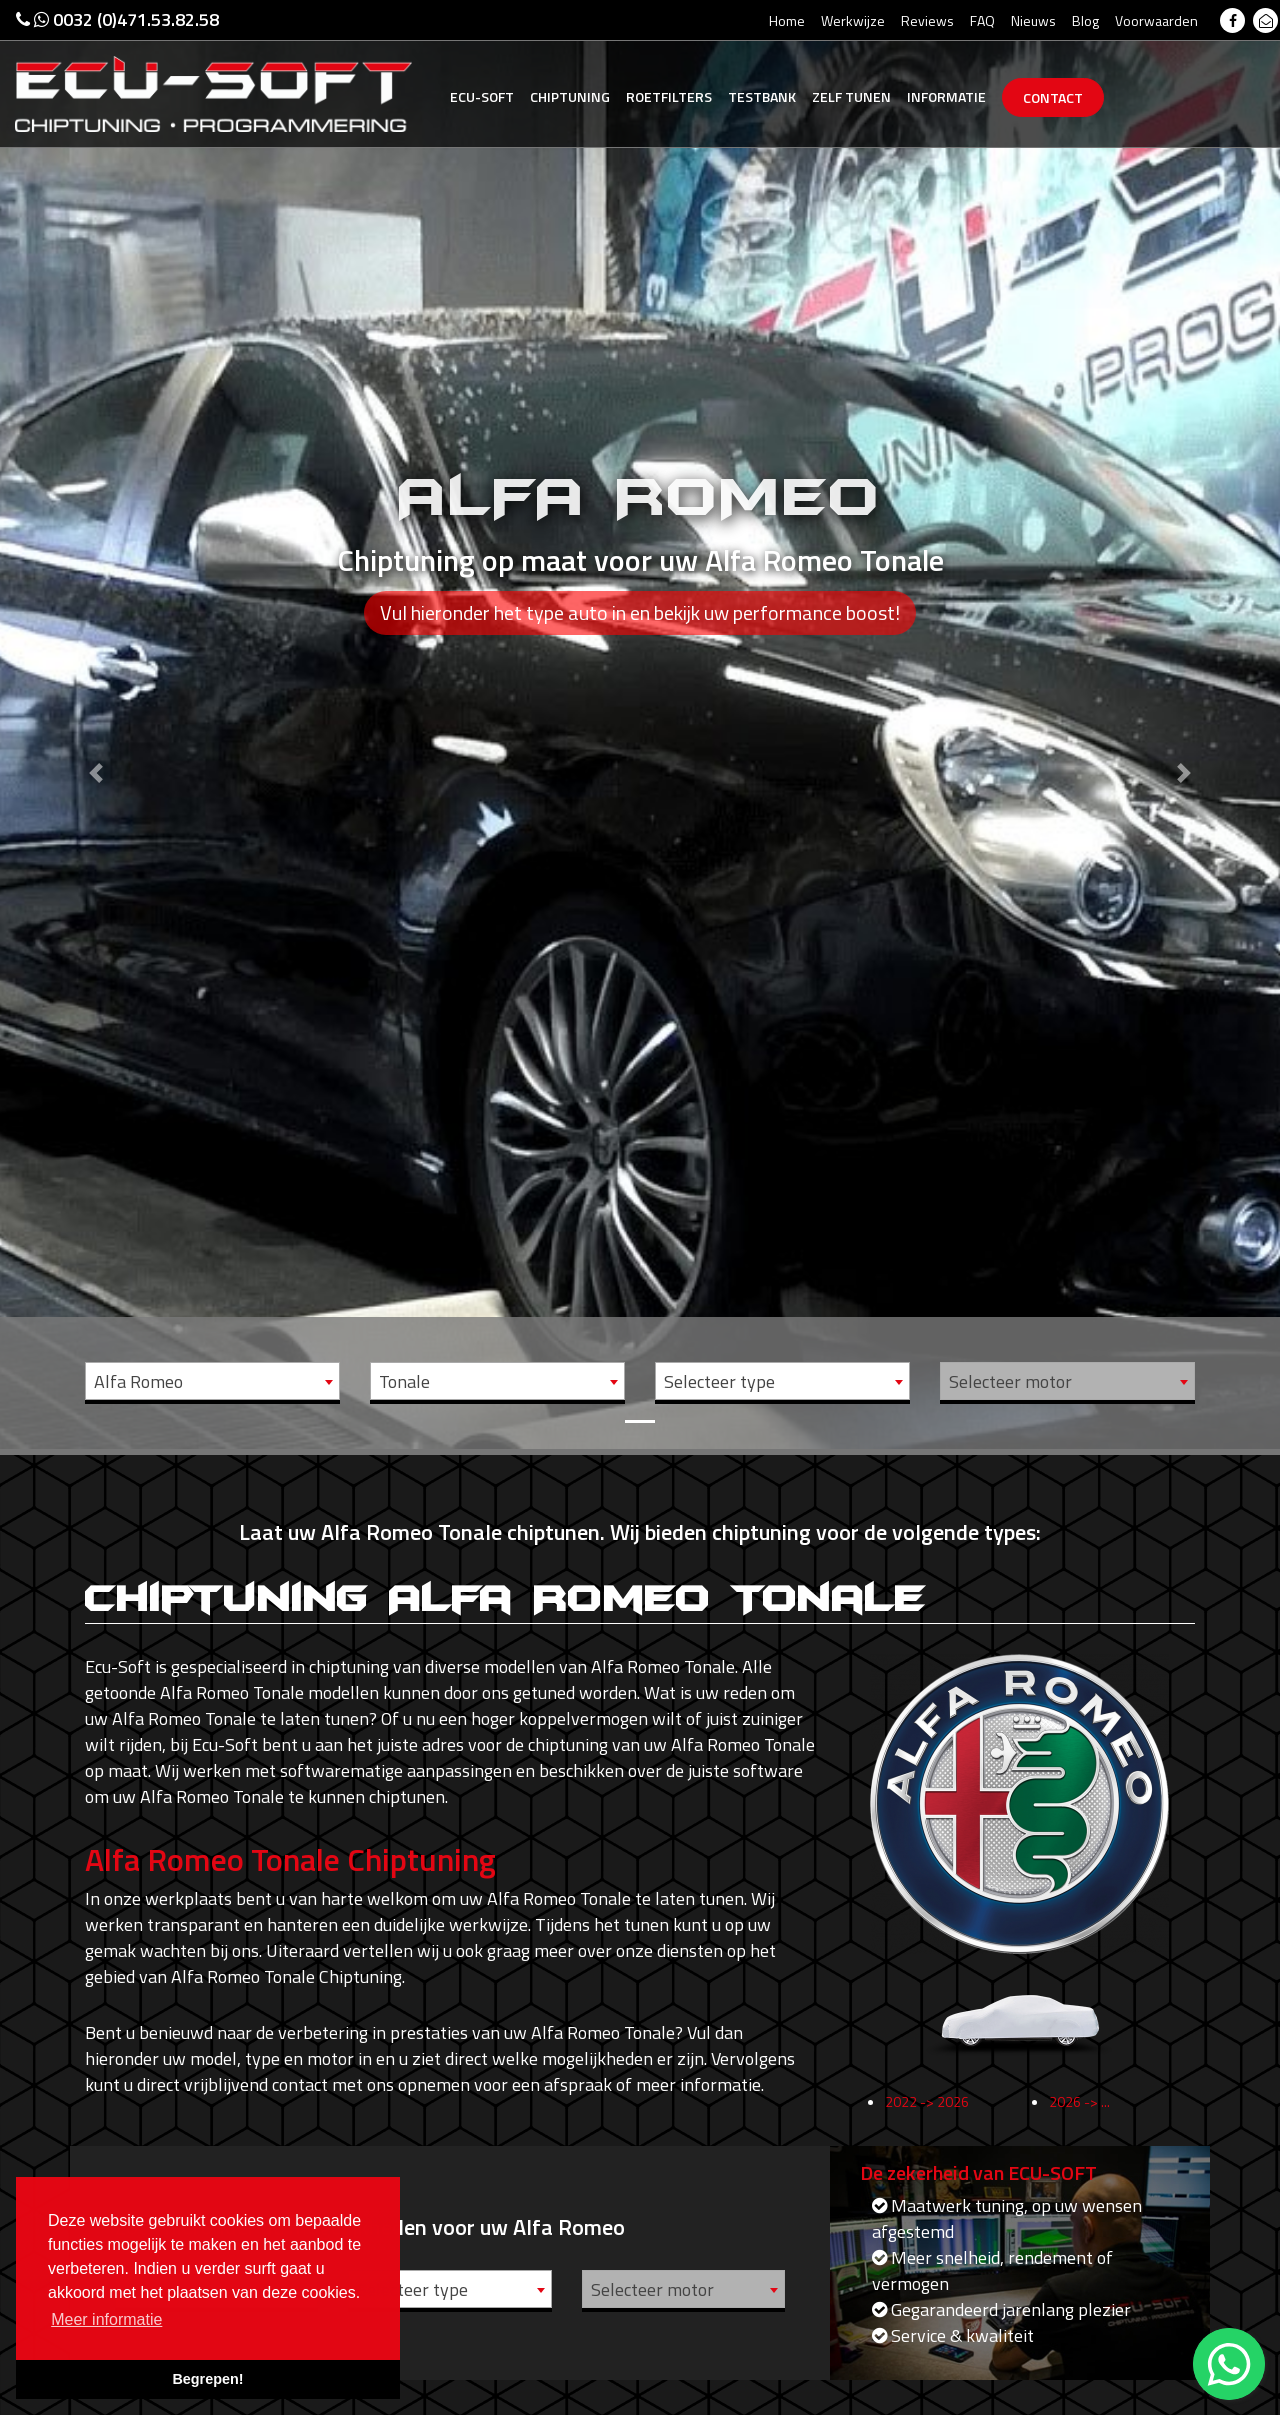 This screenshot has height=2415, width=1280. Describe the element at coordinates (1010, 1381) in the screenshot. I see `Selecteer motor [textbox]` at that location.